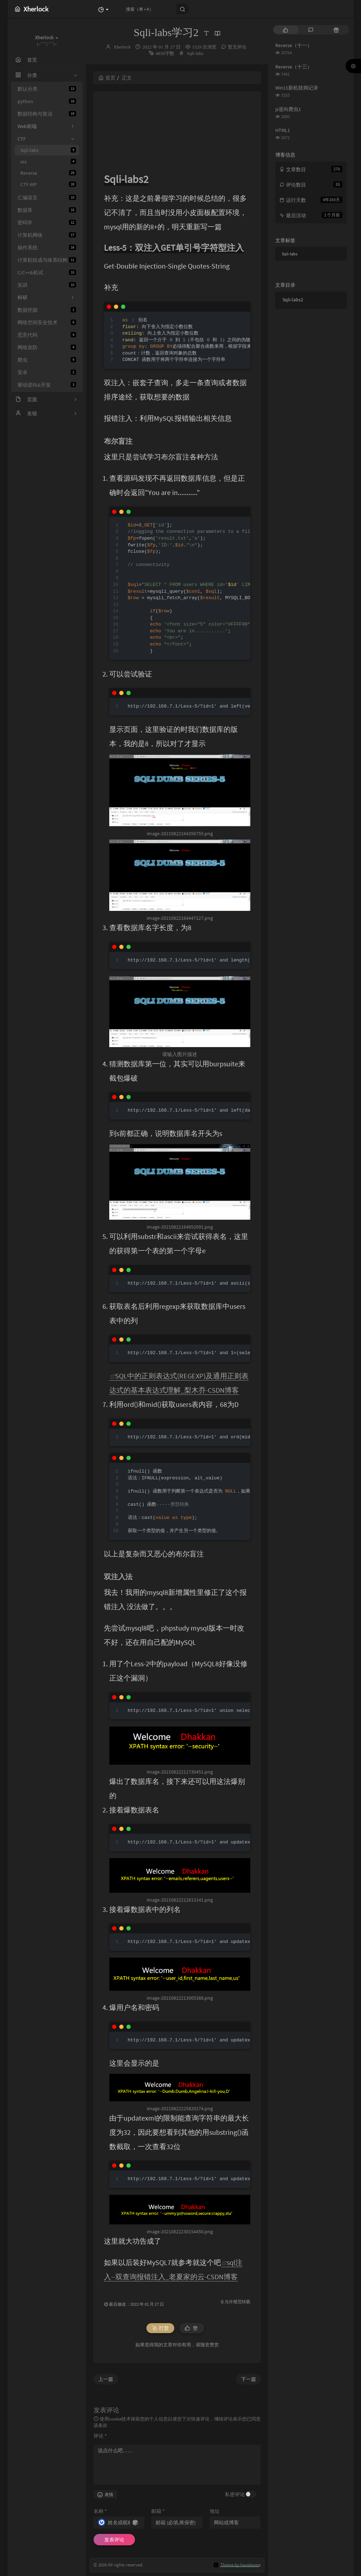 This screenshot has height=2576, width=361. Describe the element at coordinates (235, 2494) in the screenshot. I see `私密评论` at that location.